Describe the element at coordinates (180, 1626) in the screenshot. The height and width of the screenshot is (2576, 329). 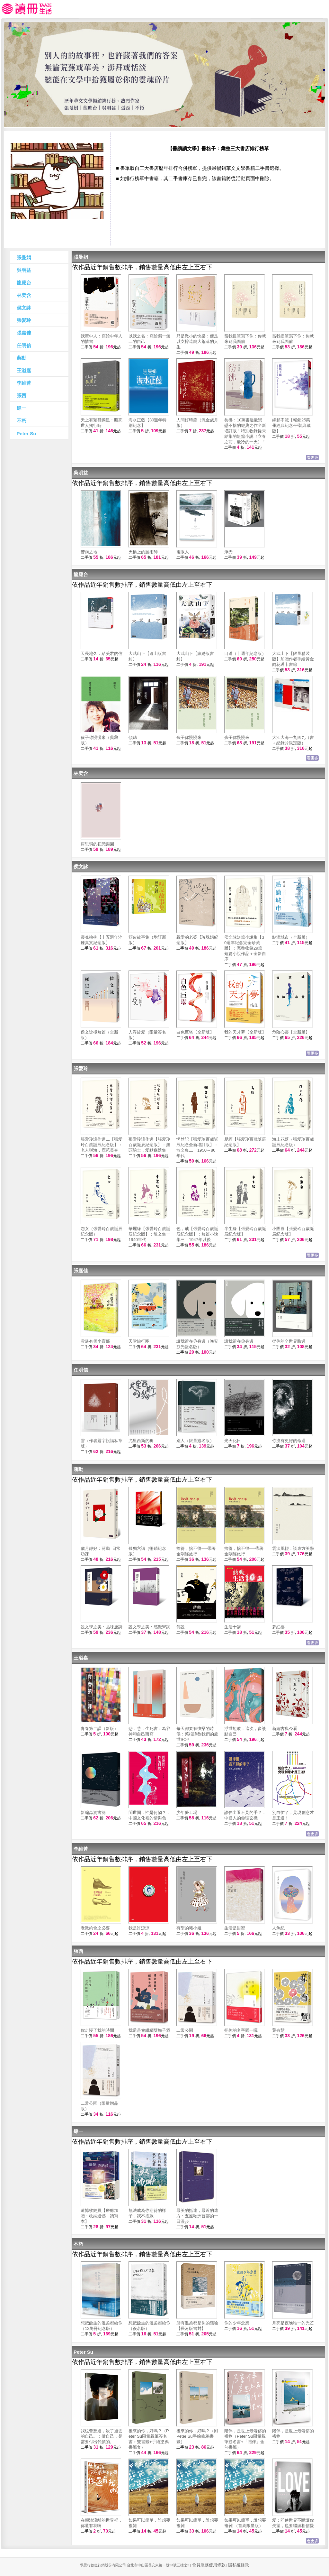
I see `傳說` at that location.